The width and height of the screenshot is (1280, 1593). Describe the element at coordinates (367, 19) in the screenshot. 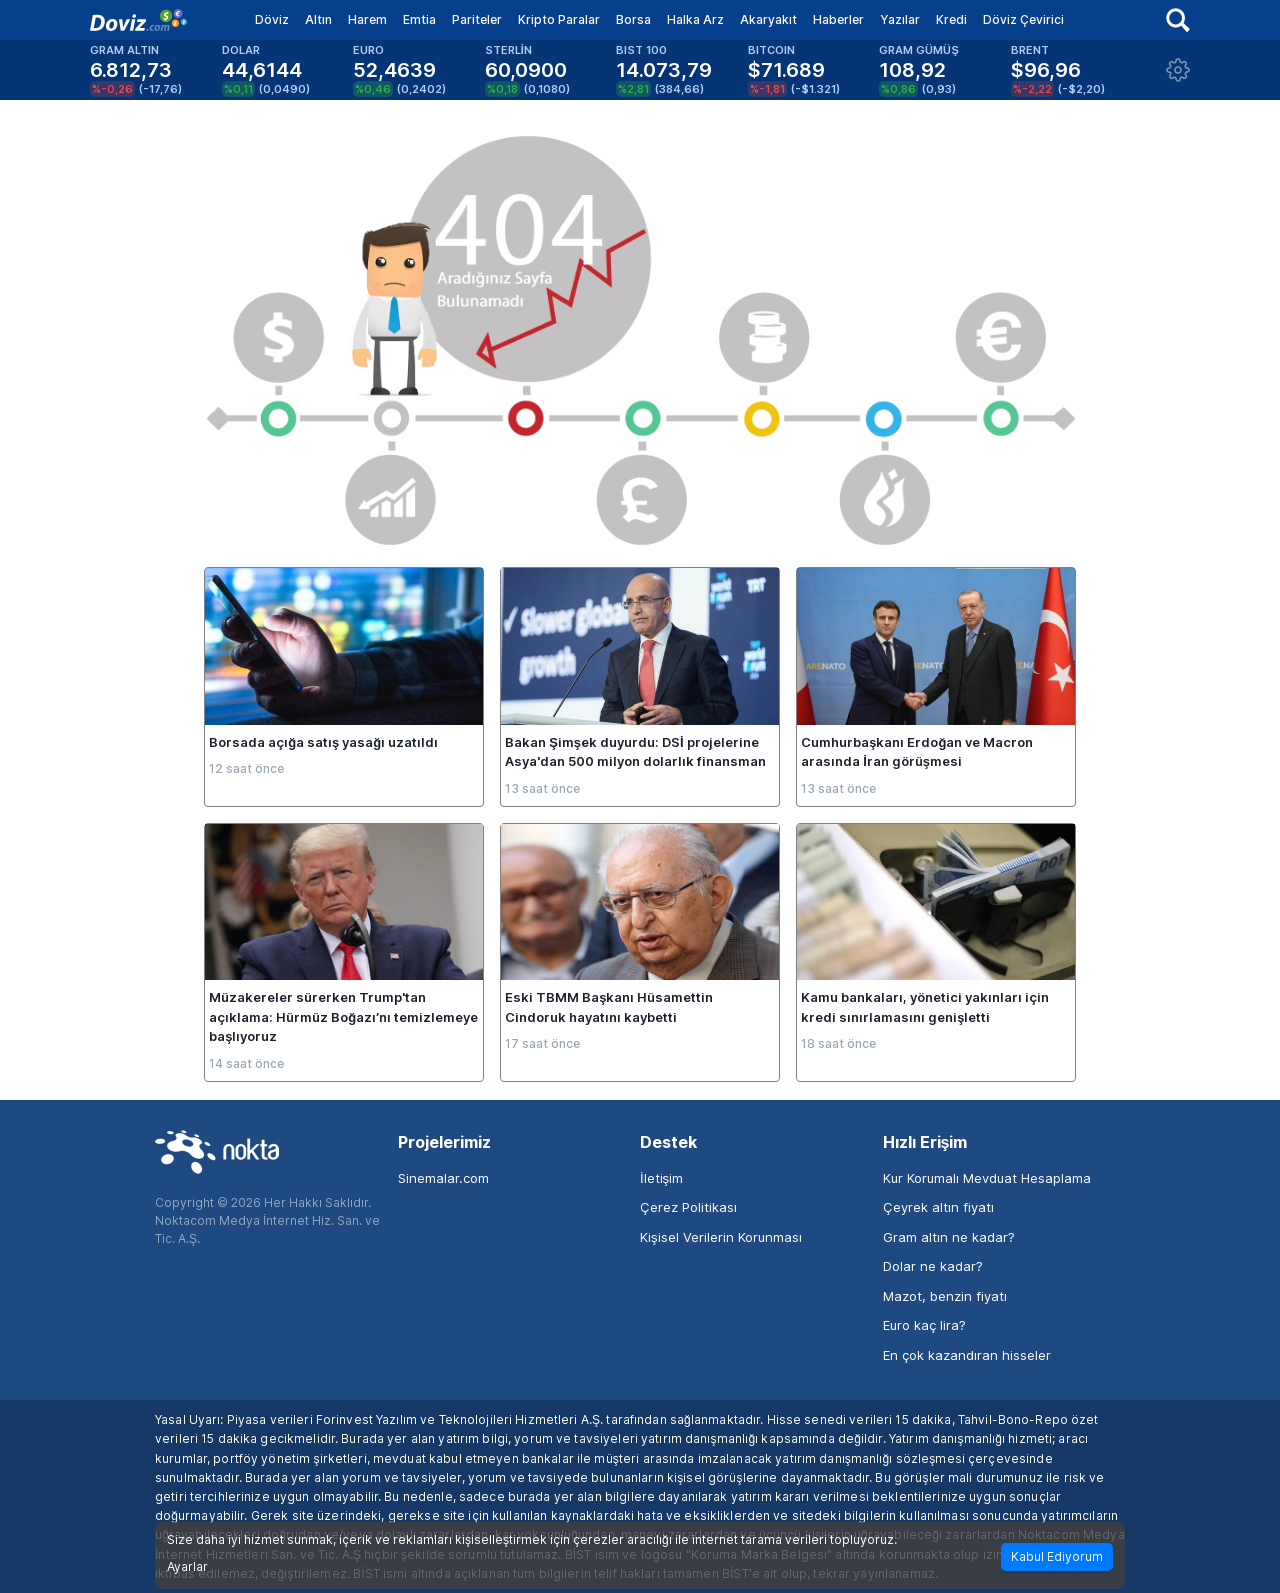

I see `Harem` at that location.